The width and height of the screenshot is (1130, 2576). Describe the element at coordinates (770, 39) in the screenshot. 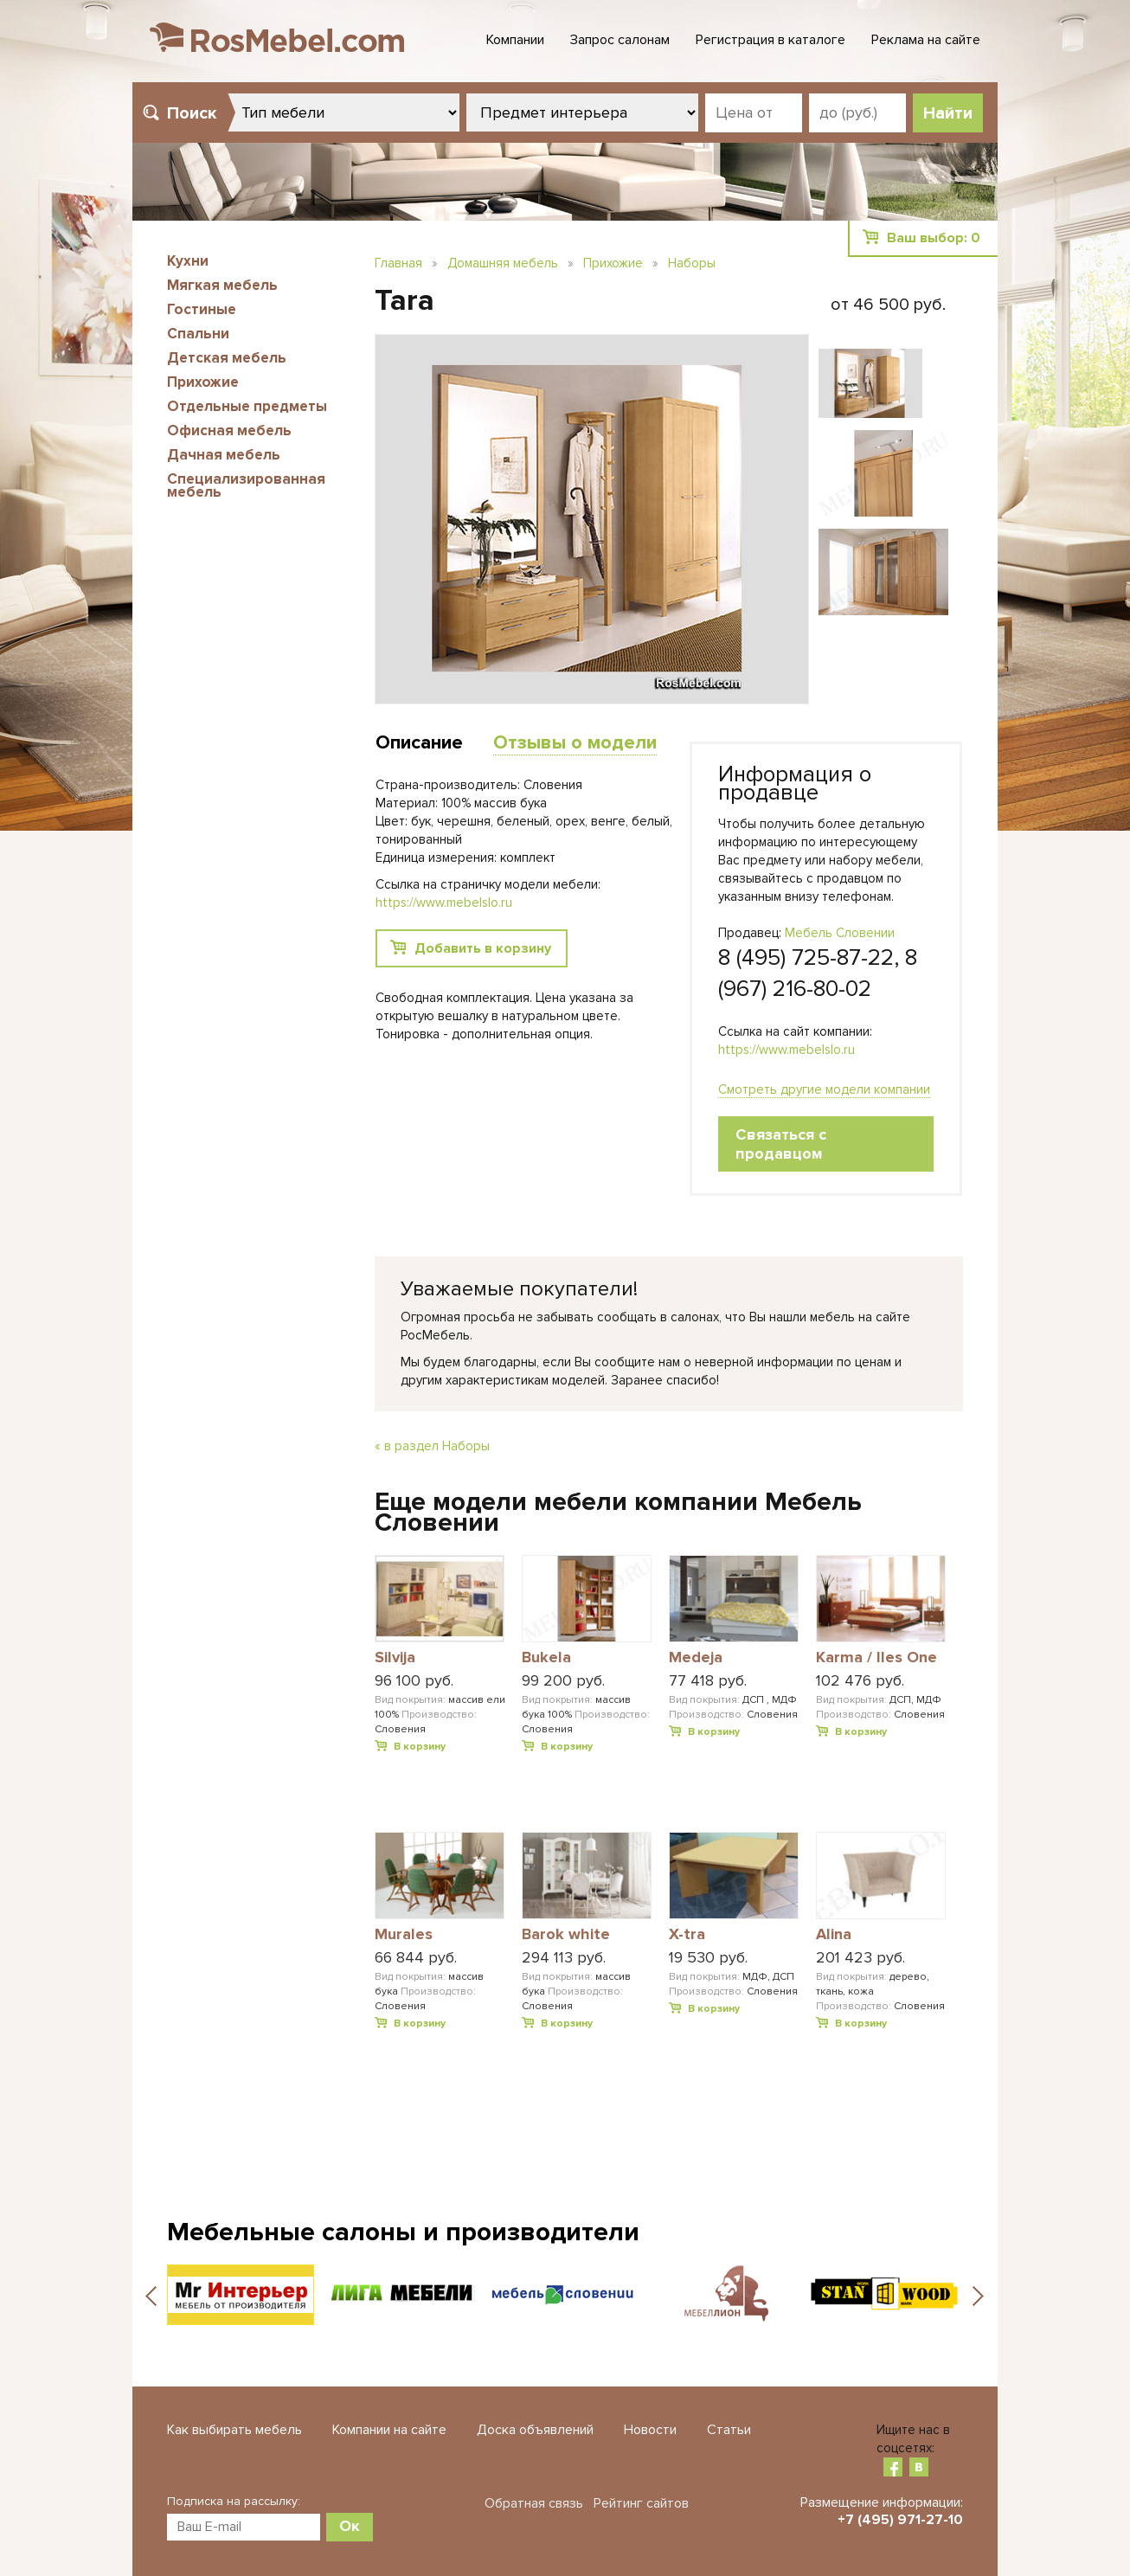

I see `Регистрация в каталоге` at that location.